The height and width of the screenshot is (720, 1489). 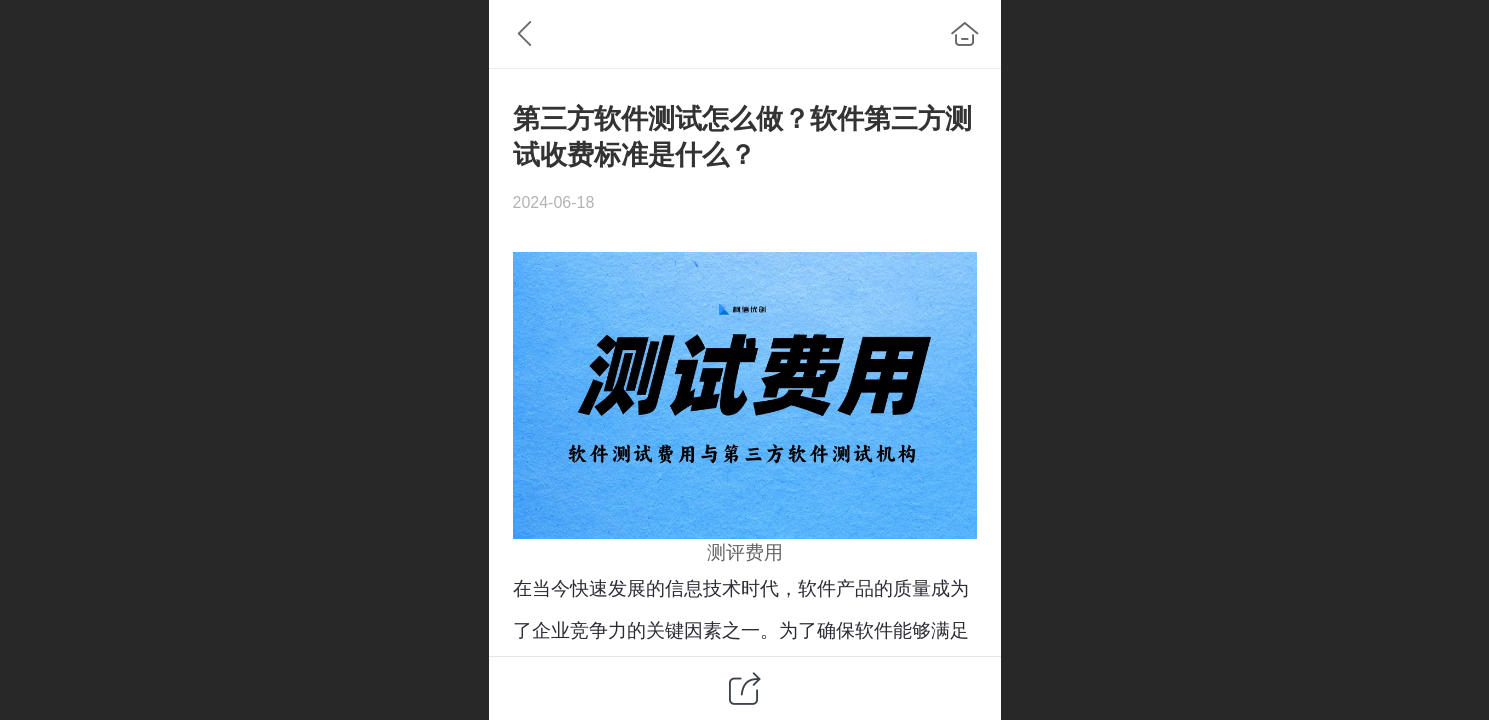 I want to click on 软件产品, so click(x=836, y=588).